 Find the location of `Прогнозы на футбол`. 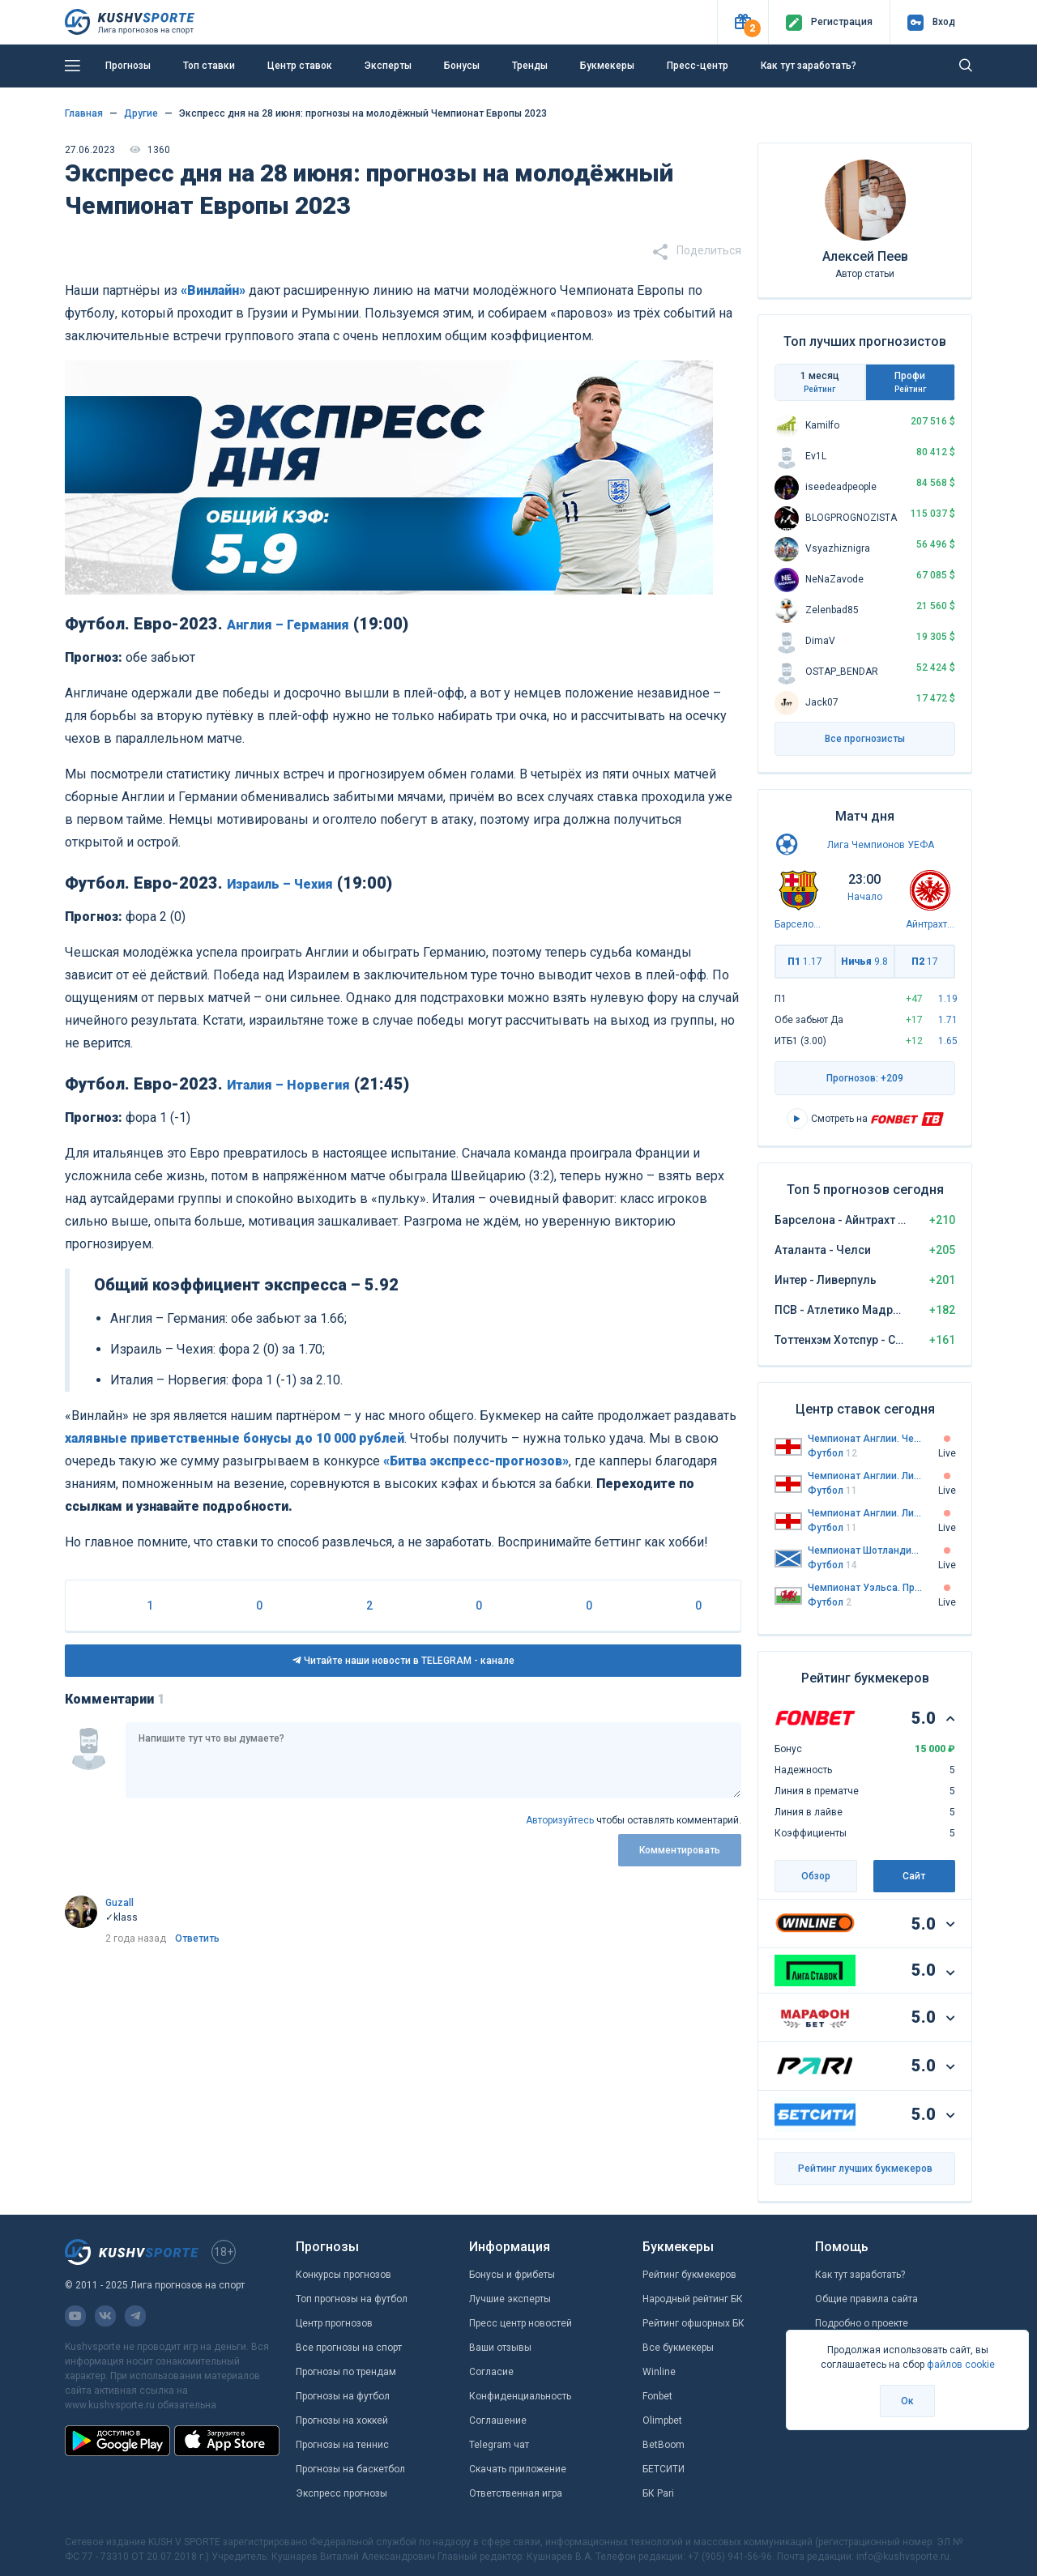

Прогнозы на футбол is located at coordinates (343, 2396).